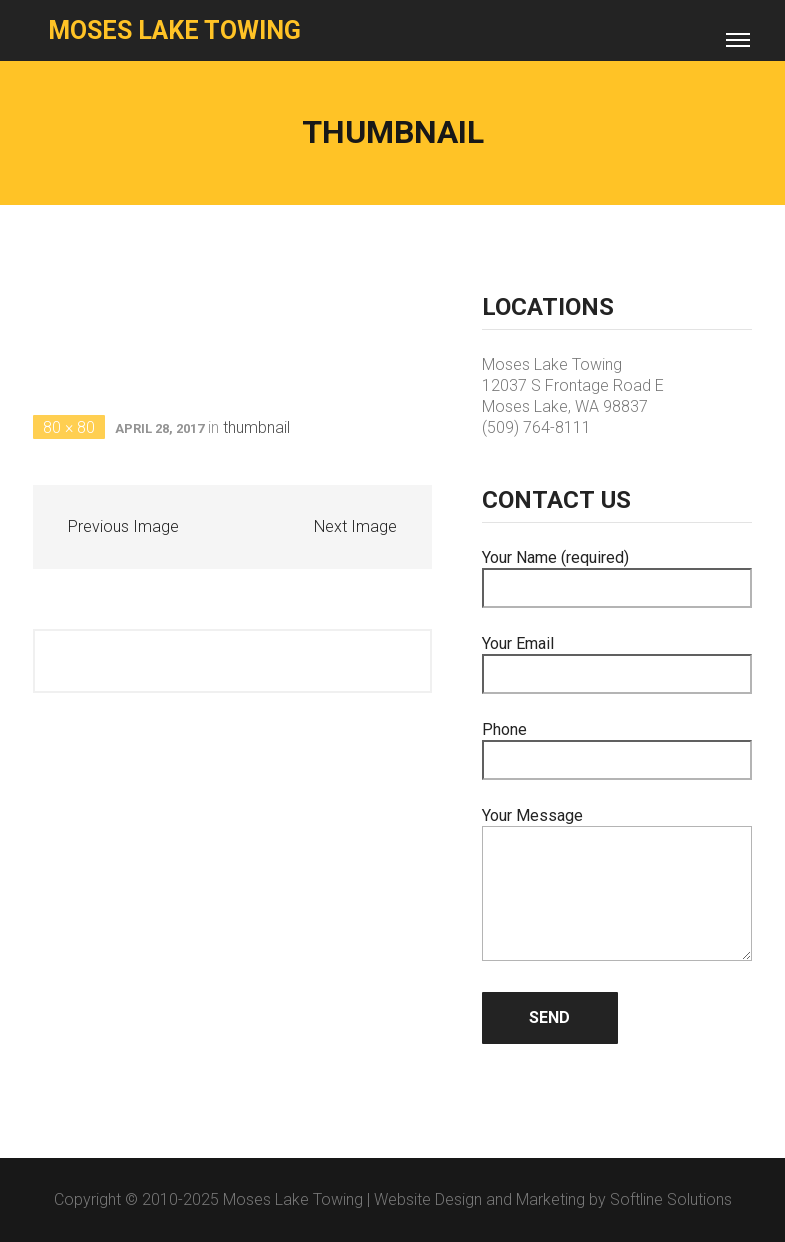 This screenshot has width=785, height=1242. What do you see at coordinates (617, 745) in the screenshot?
I see `Phone` at bounding box center [617, 745].